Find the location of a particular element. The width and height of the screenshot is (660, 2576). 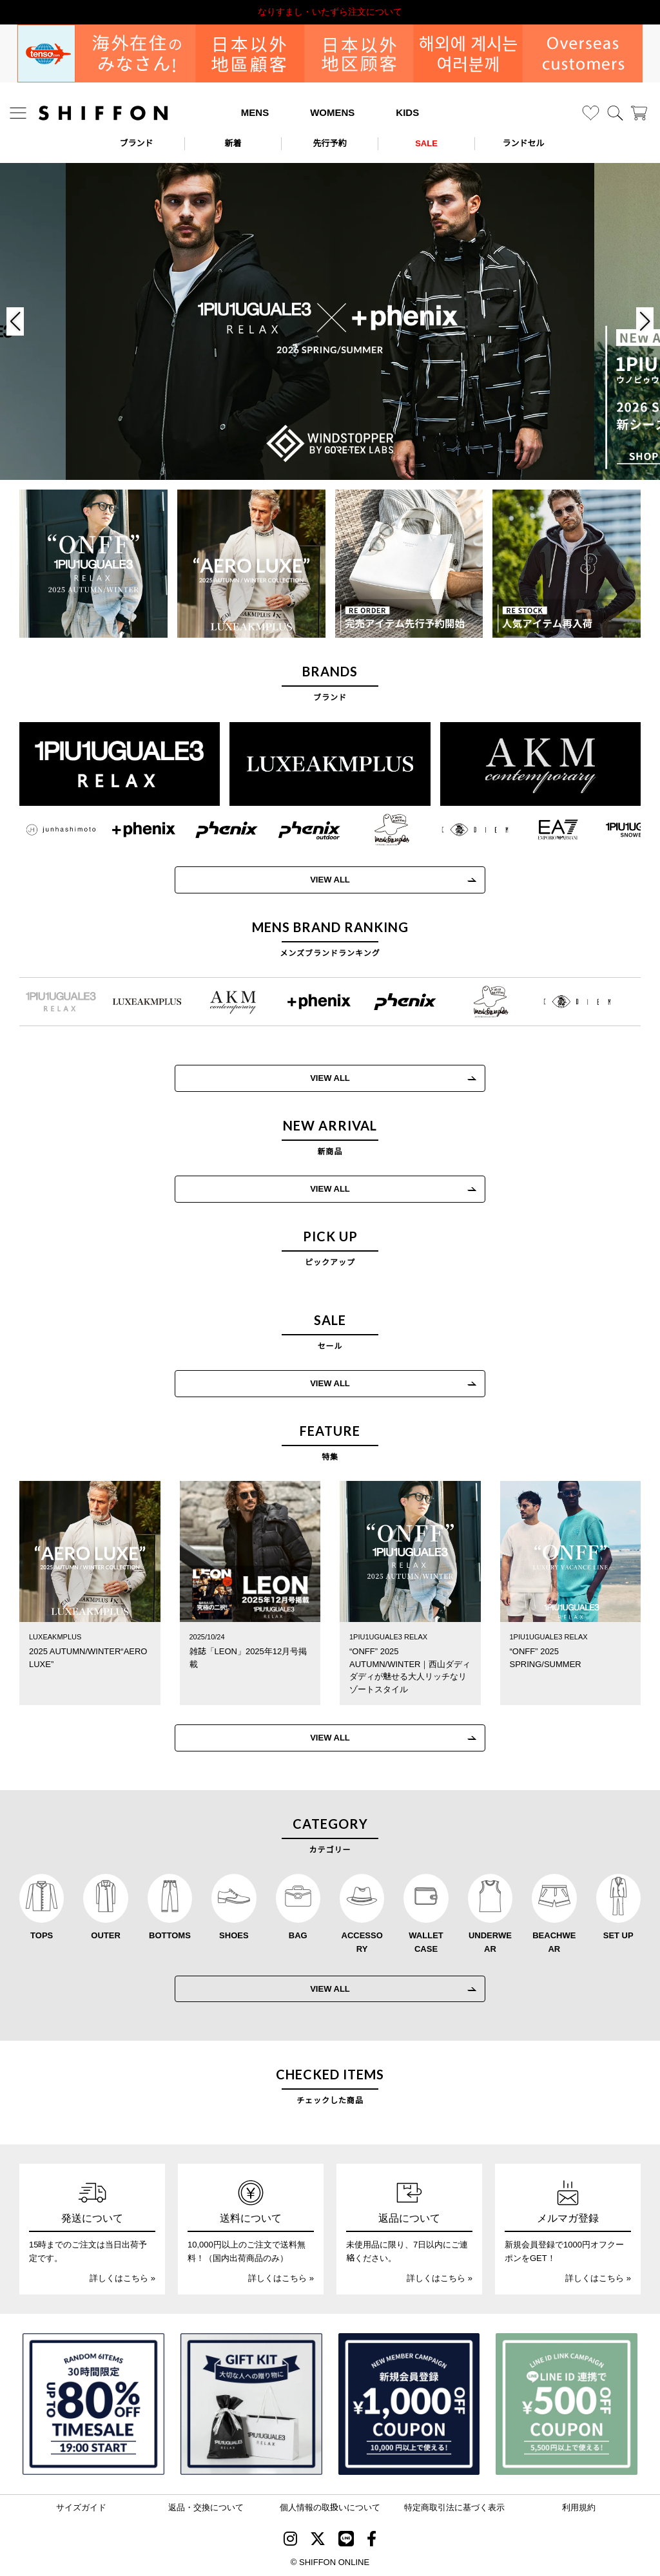

ACCESSORY is located at coordinates (362, 1942).